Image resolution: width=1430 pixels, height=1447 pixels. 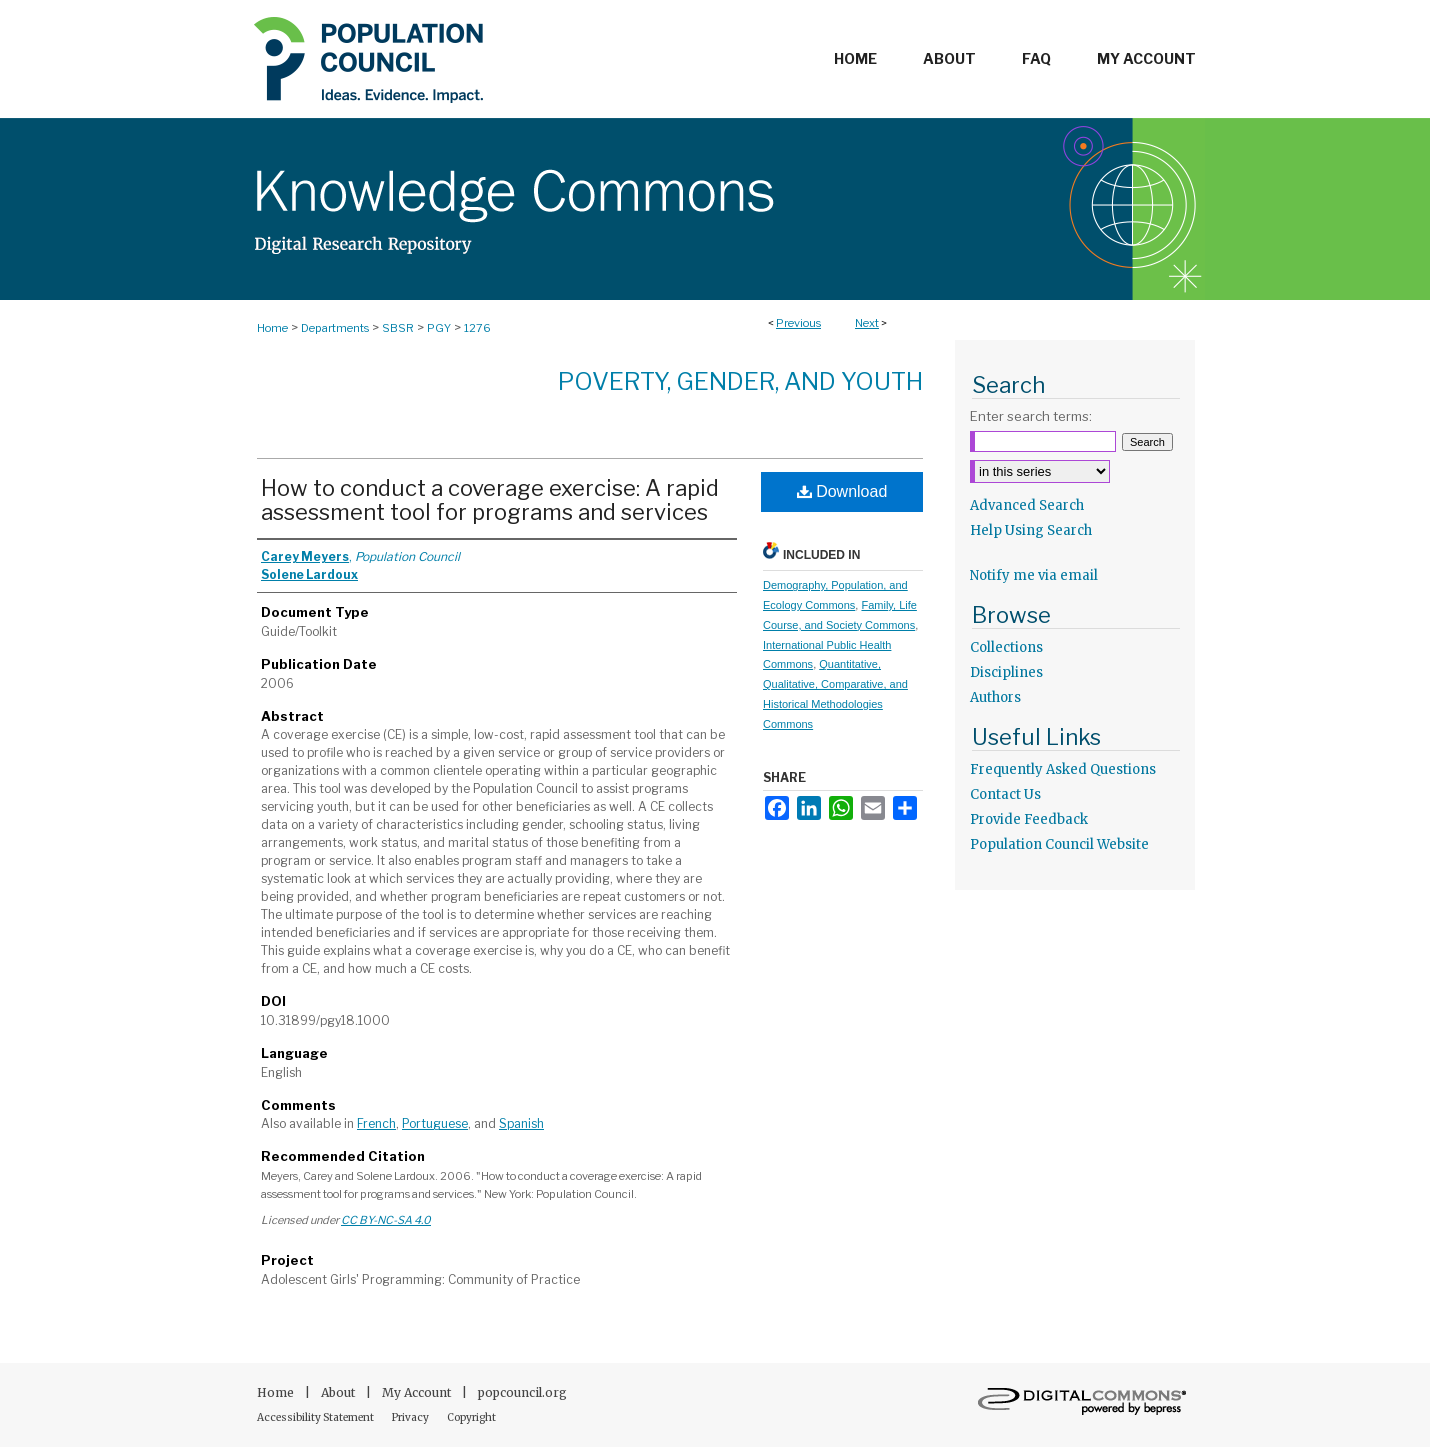 What do you see at coordinates (411, 1417) in the screenshot?
I see `Privacy` at bounding box center [411, 1417].